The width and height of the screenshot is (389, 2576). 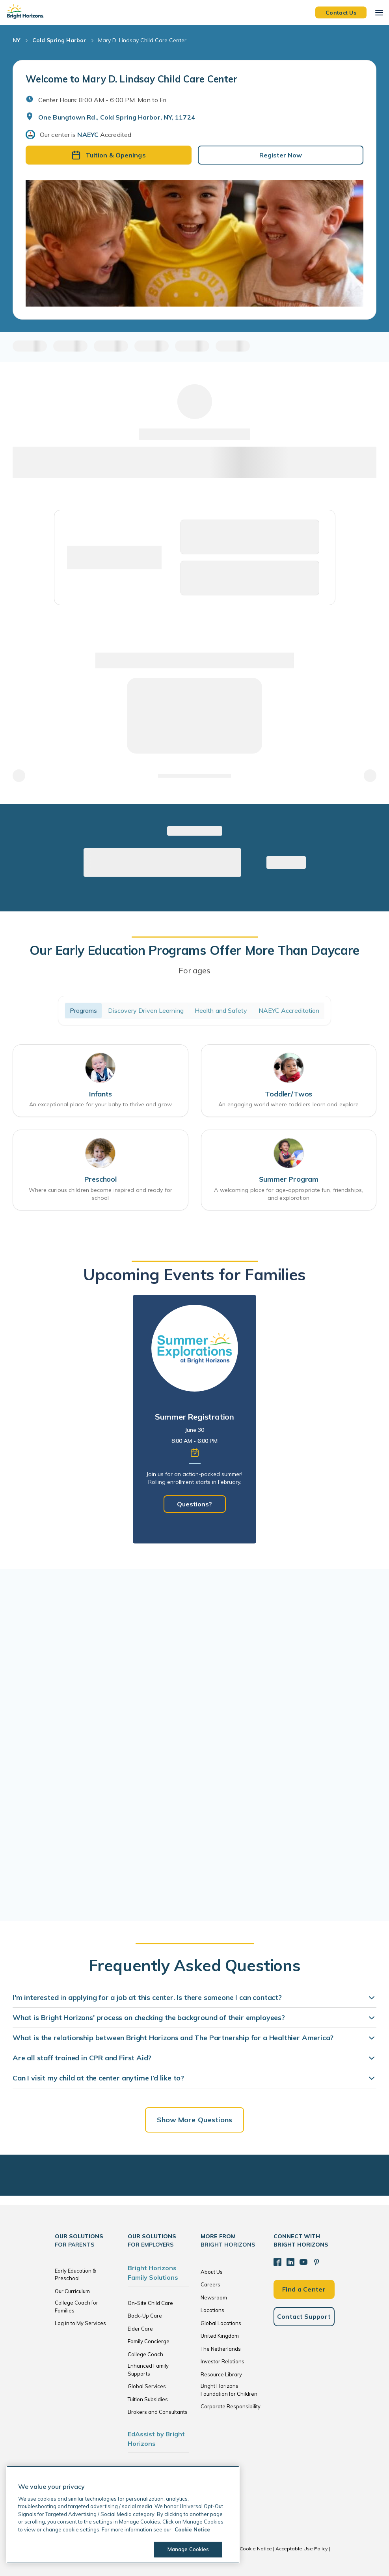 I want to click on Mary D. Lindsay Child Care Center, so click(x=142, y=40).